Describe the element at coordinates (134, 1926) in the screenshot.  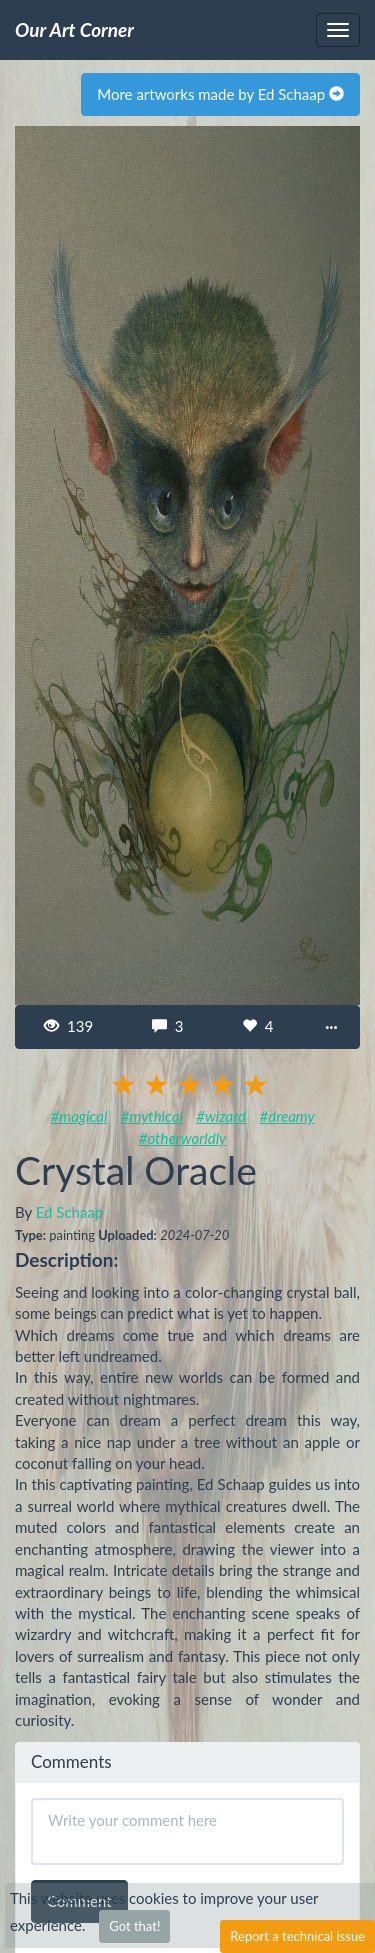
I see `Got that!` at that location.